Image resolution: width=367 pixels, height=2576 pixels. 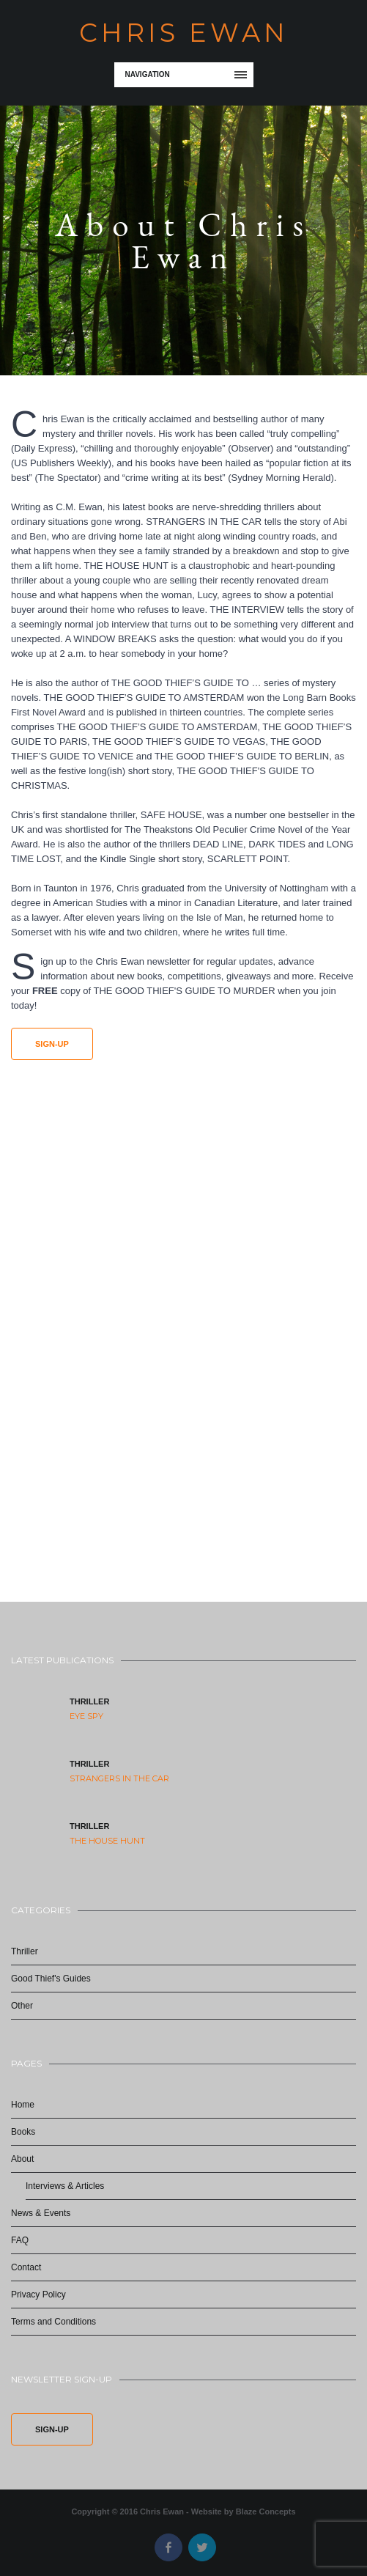 I want to click on Good Thief's Guides, so click(x=51, y=1978).